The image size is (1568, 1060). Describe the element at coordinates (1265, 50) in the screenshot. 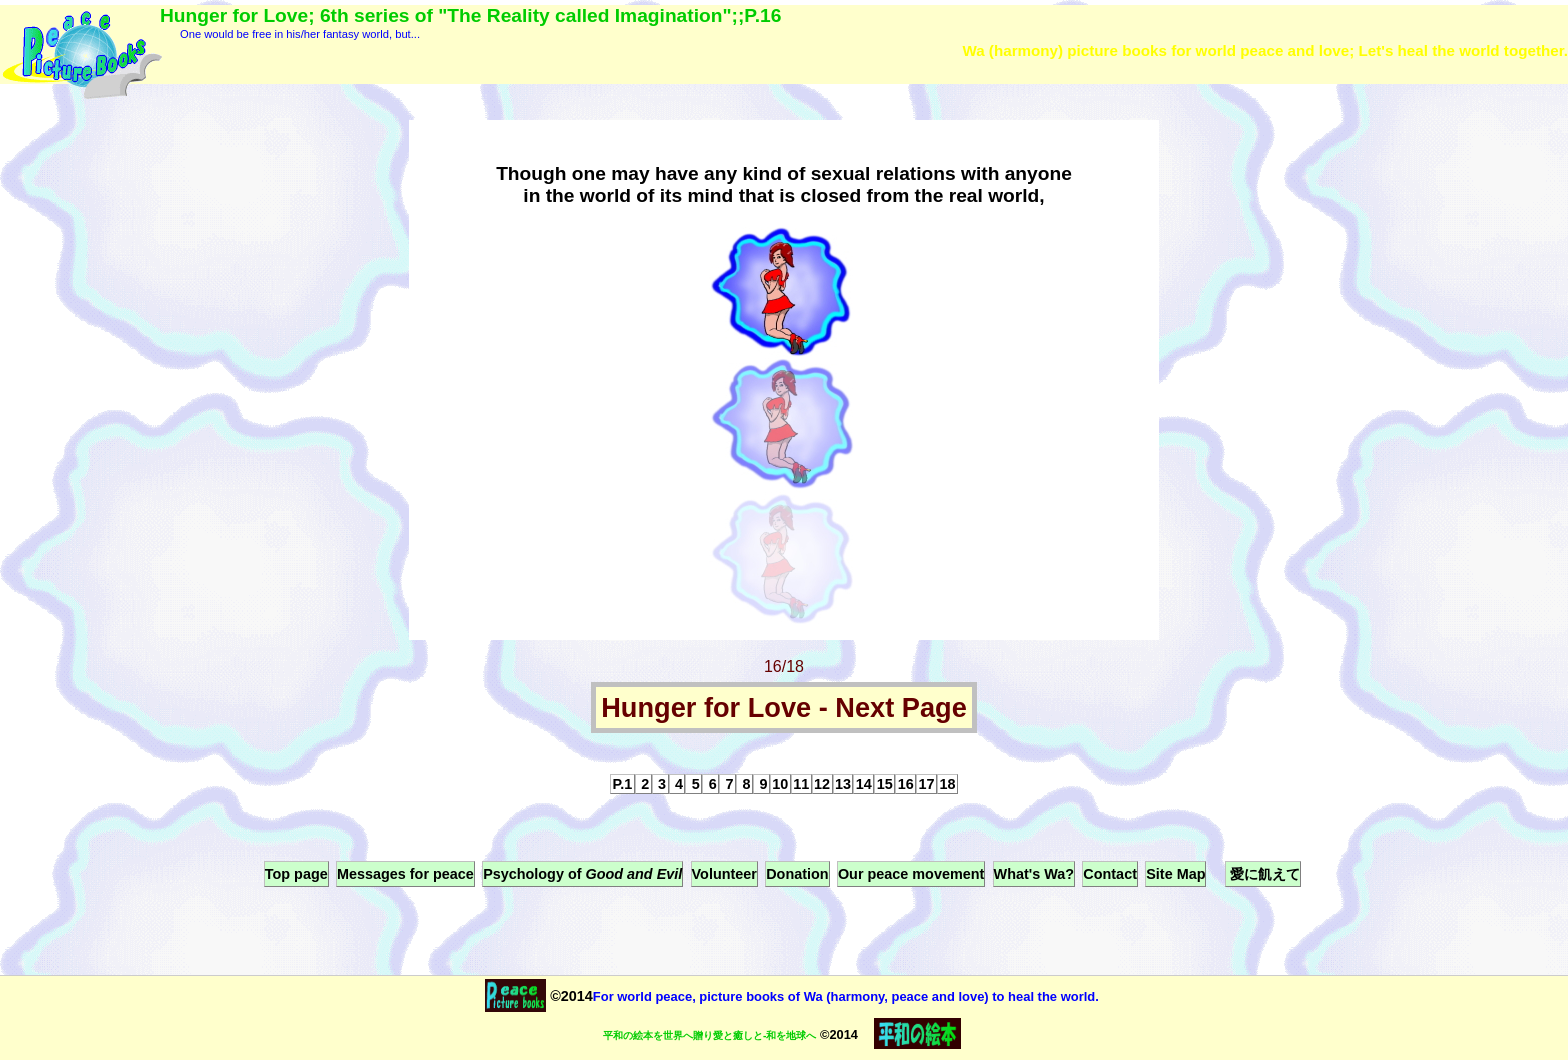

I see `Wa (harmony) picture books for world peace and love; Let's heal the world together.` at that location.